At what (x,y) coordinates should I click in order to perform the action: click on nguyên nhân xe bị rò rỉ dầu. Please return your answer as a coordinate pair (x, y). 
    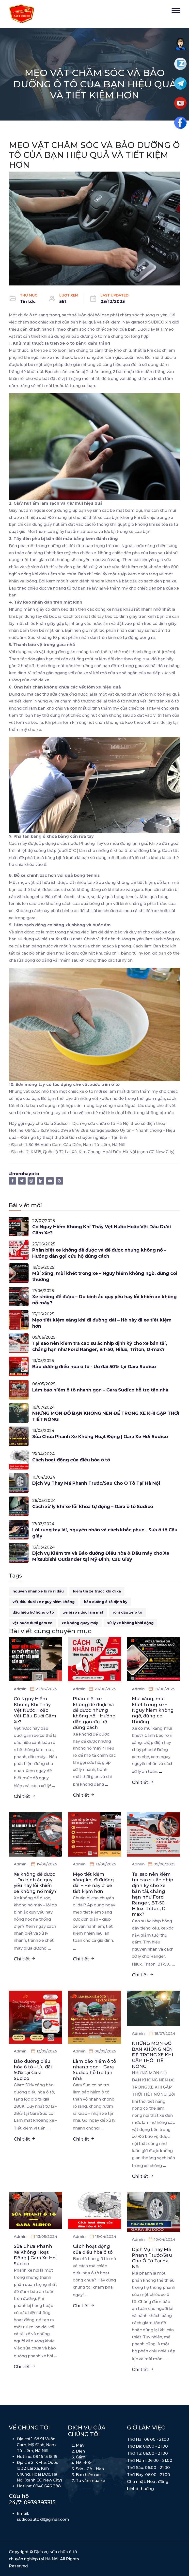
    Looking at the image, I should click on (38, 1591).